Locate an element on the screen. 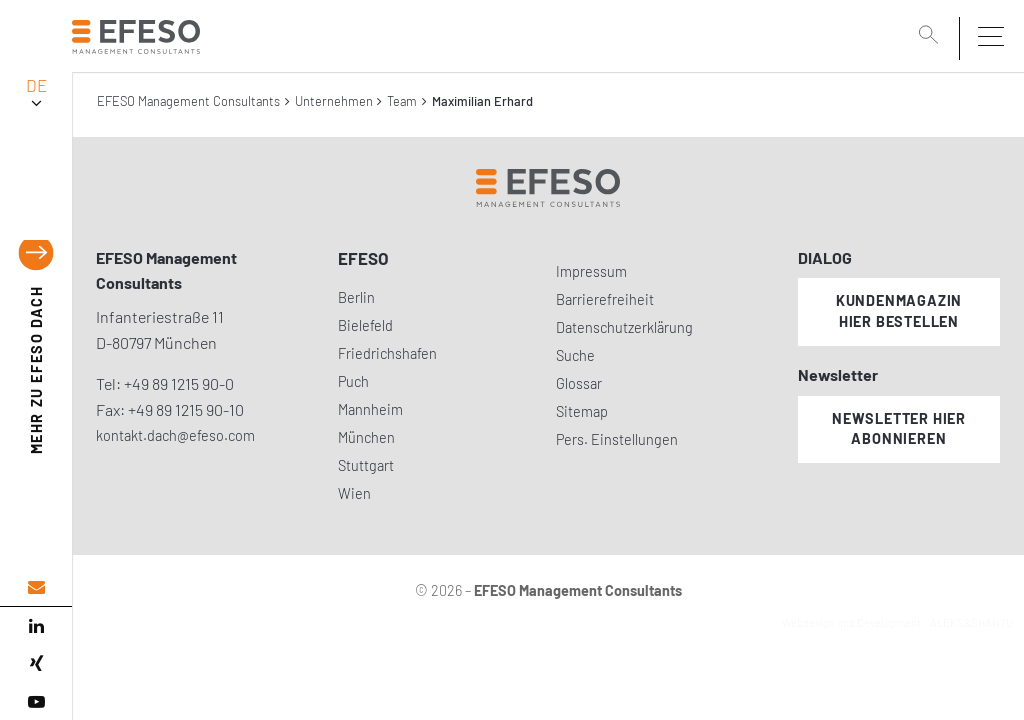 The image size is (1024, 720). Mannheim is located at coordinates (370, 409).